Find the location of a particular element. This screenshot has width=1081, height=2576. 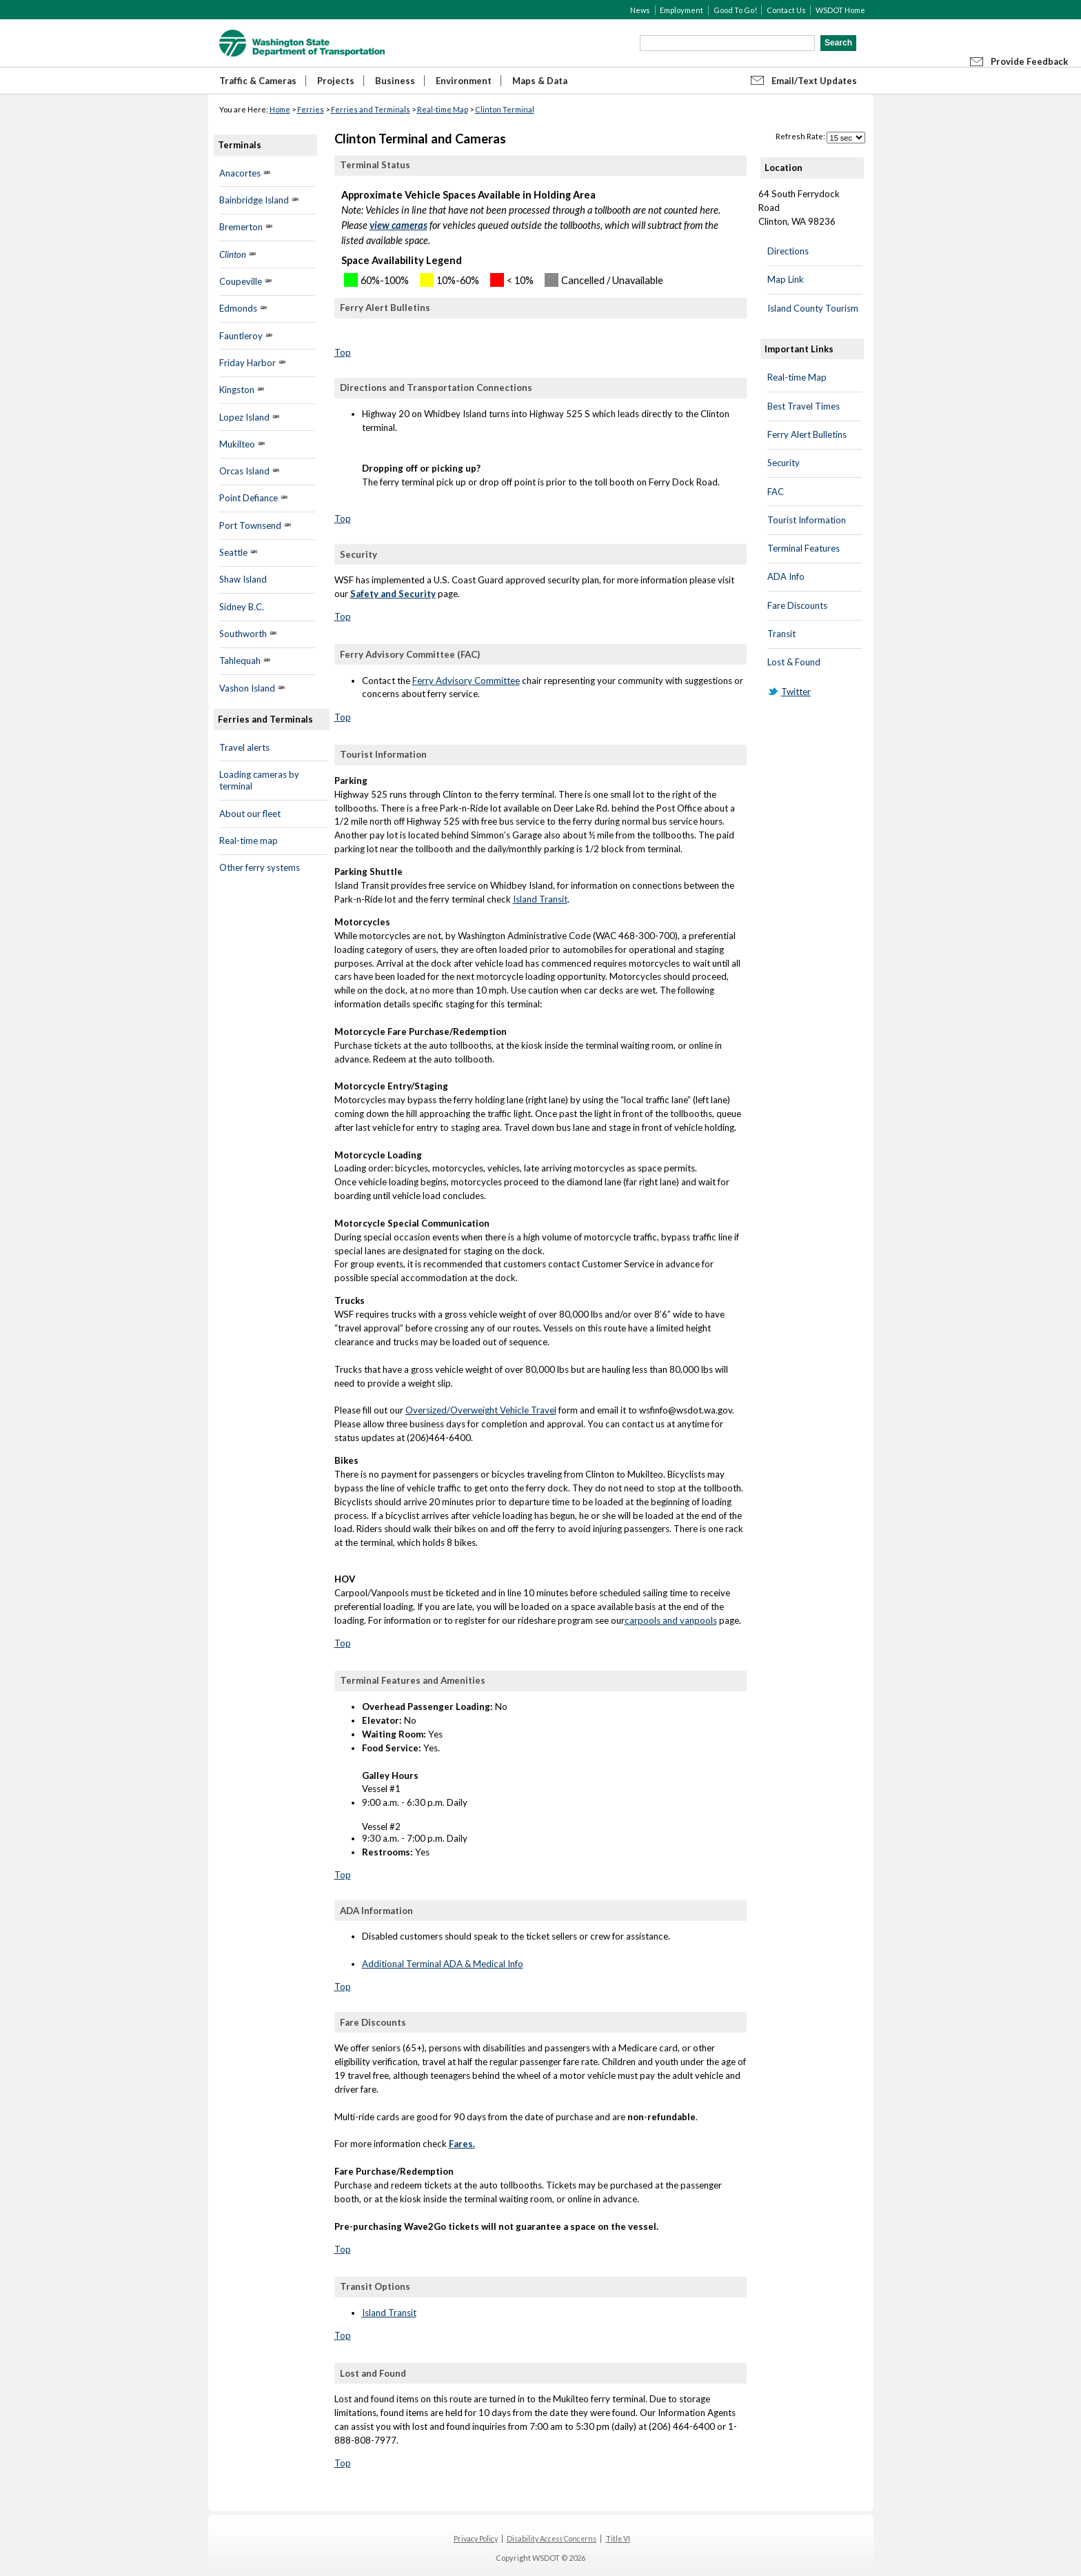

Privacy Policy is located at coordinates (476, 2539).